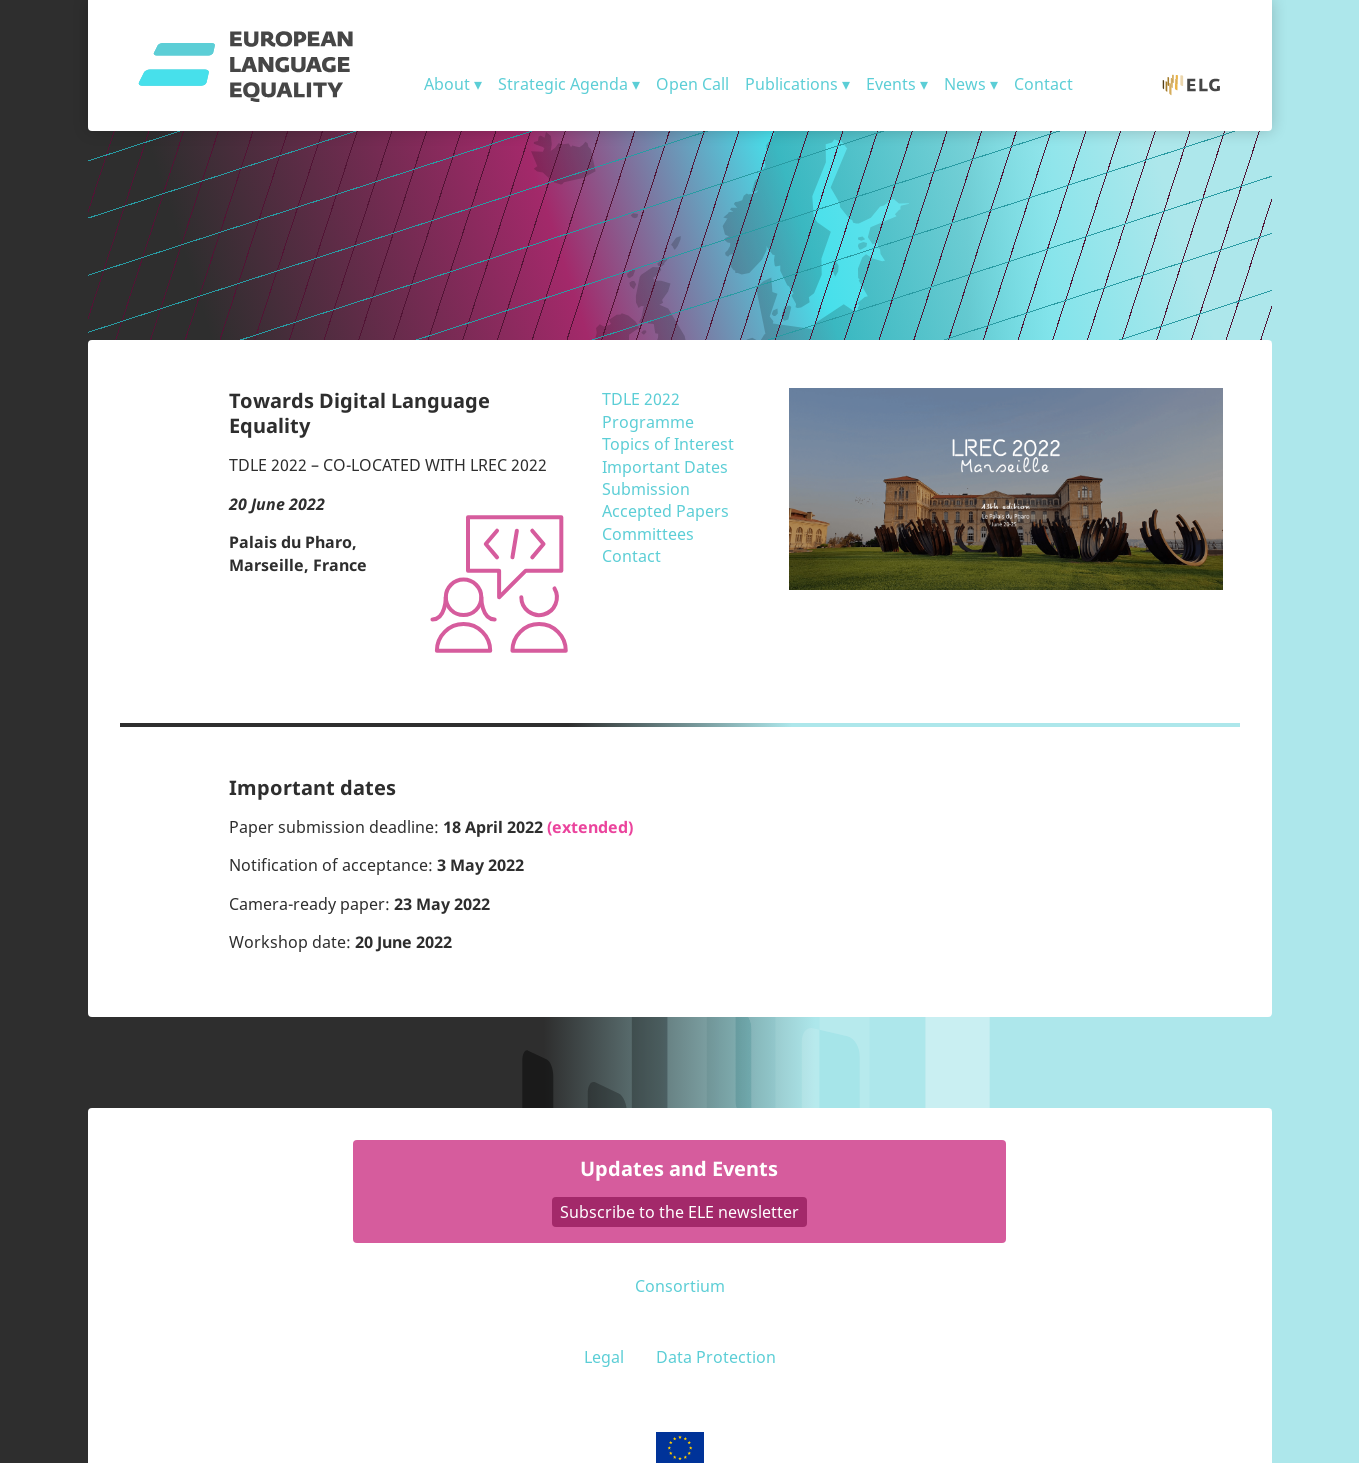 The image size is (1359, 1463). Describe the element at coordinates (646, 489) in the screenshot. I see `Submission` at that location.